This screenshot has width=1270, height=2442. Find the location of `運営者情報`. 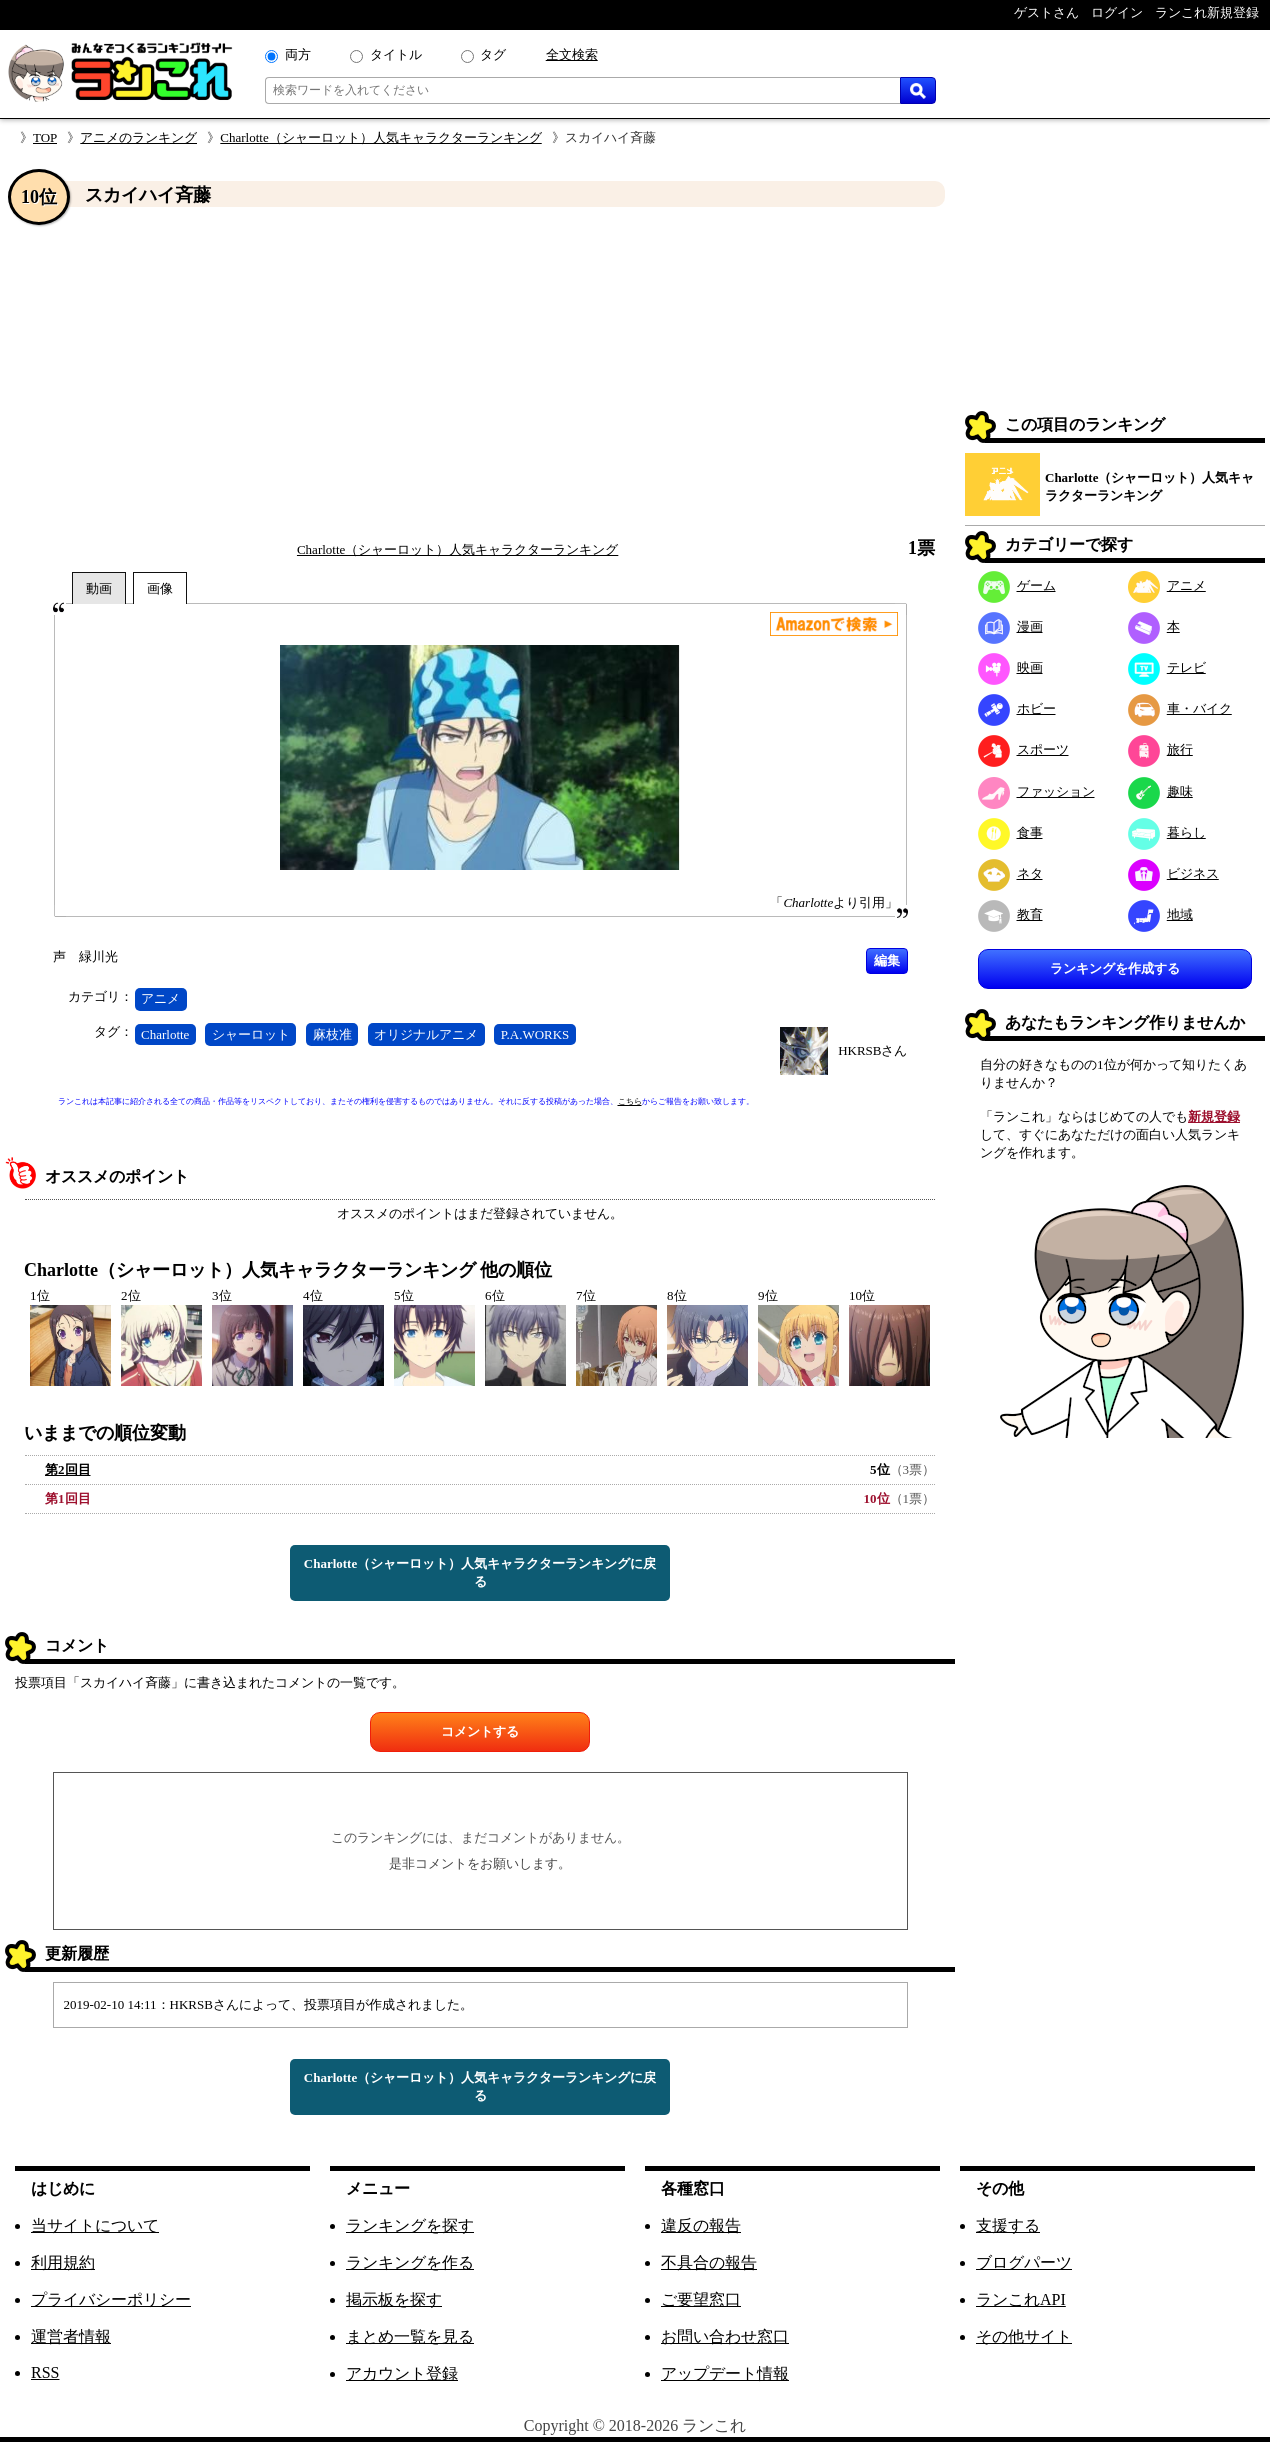

運営者情報 is located at coordinates (71, 2336).